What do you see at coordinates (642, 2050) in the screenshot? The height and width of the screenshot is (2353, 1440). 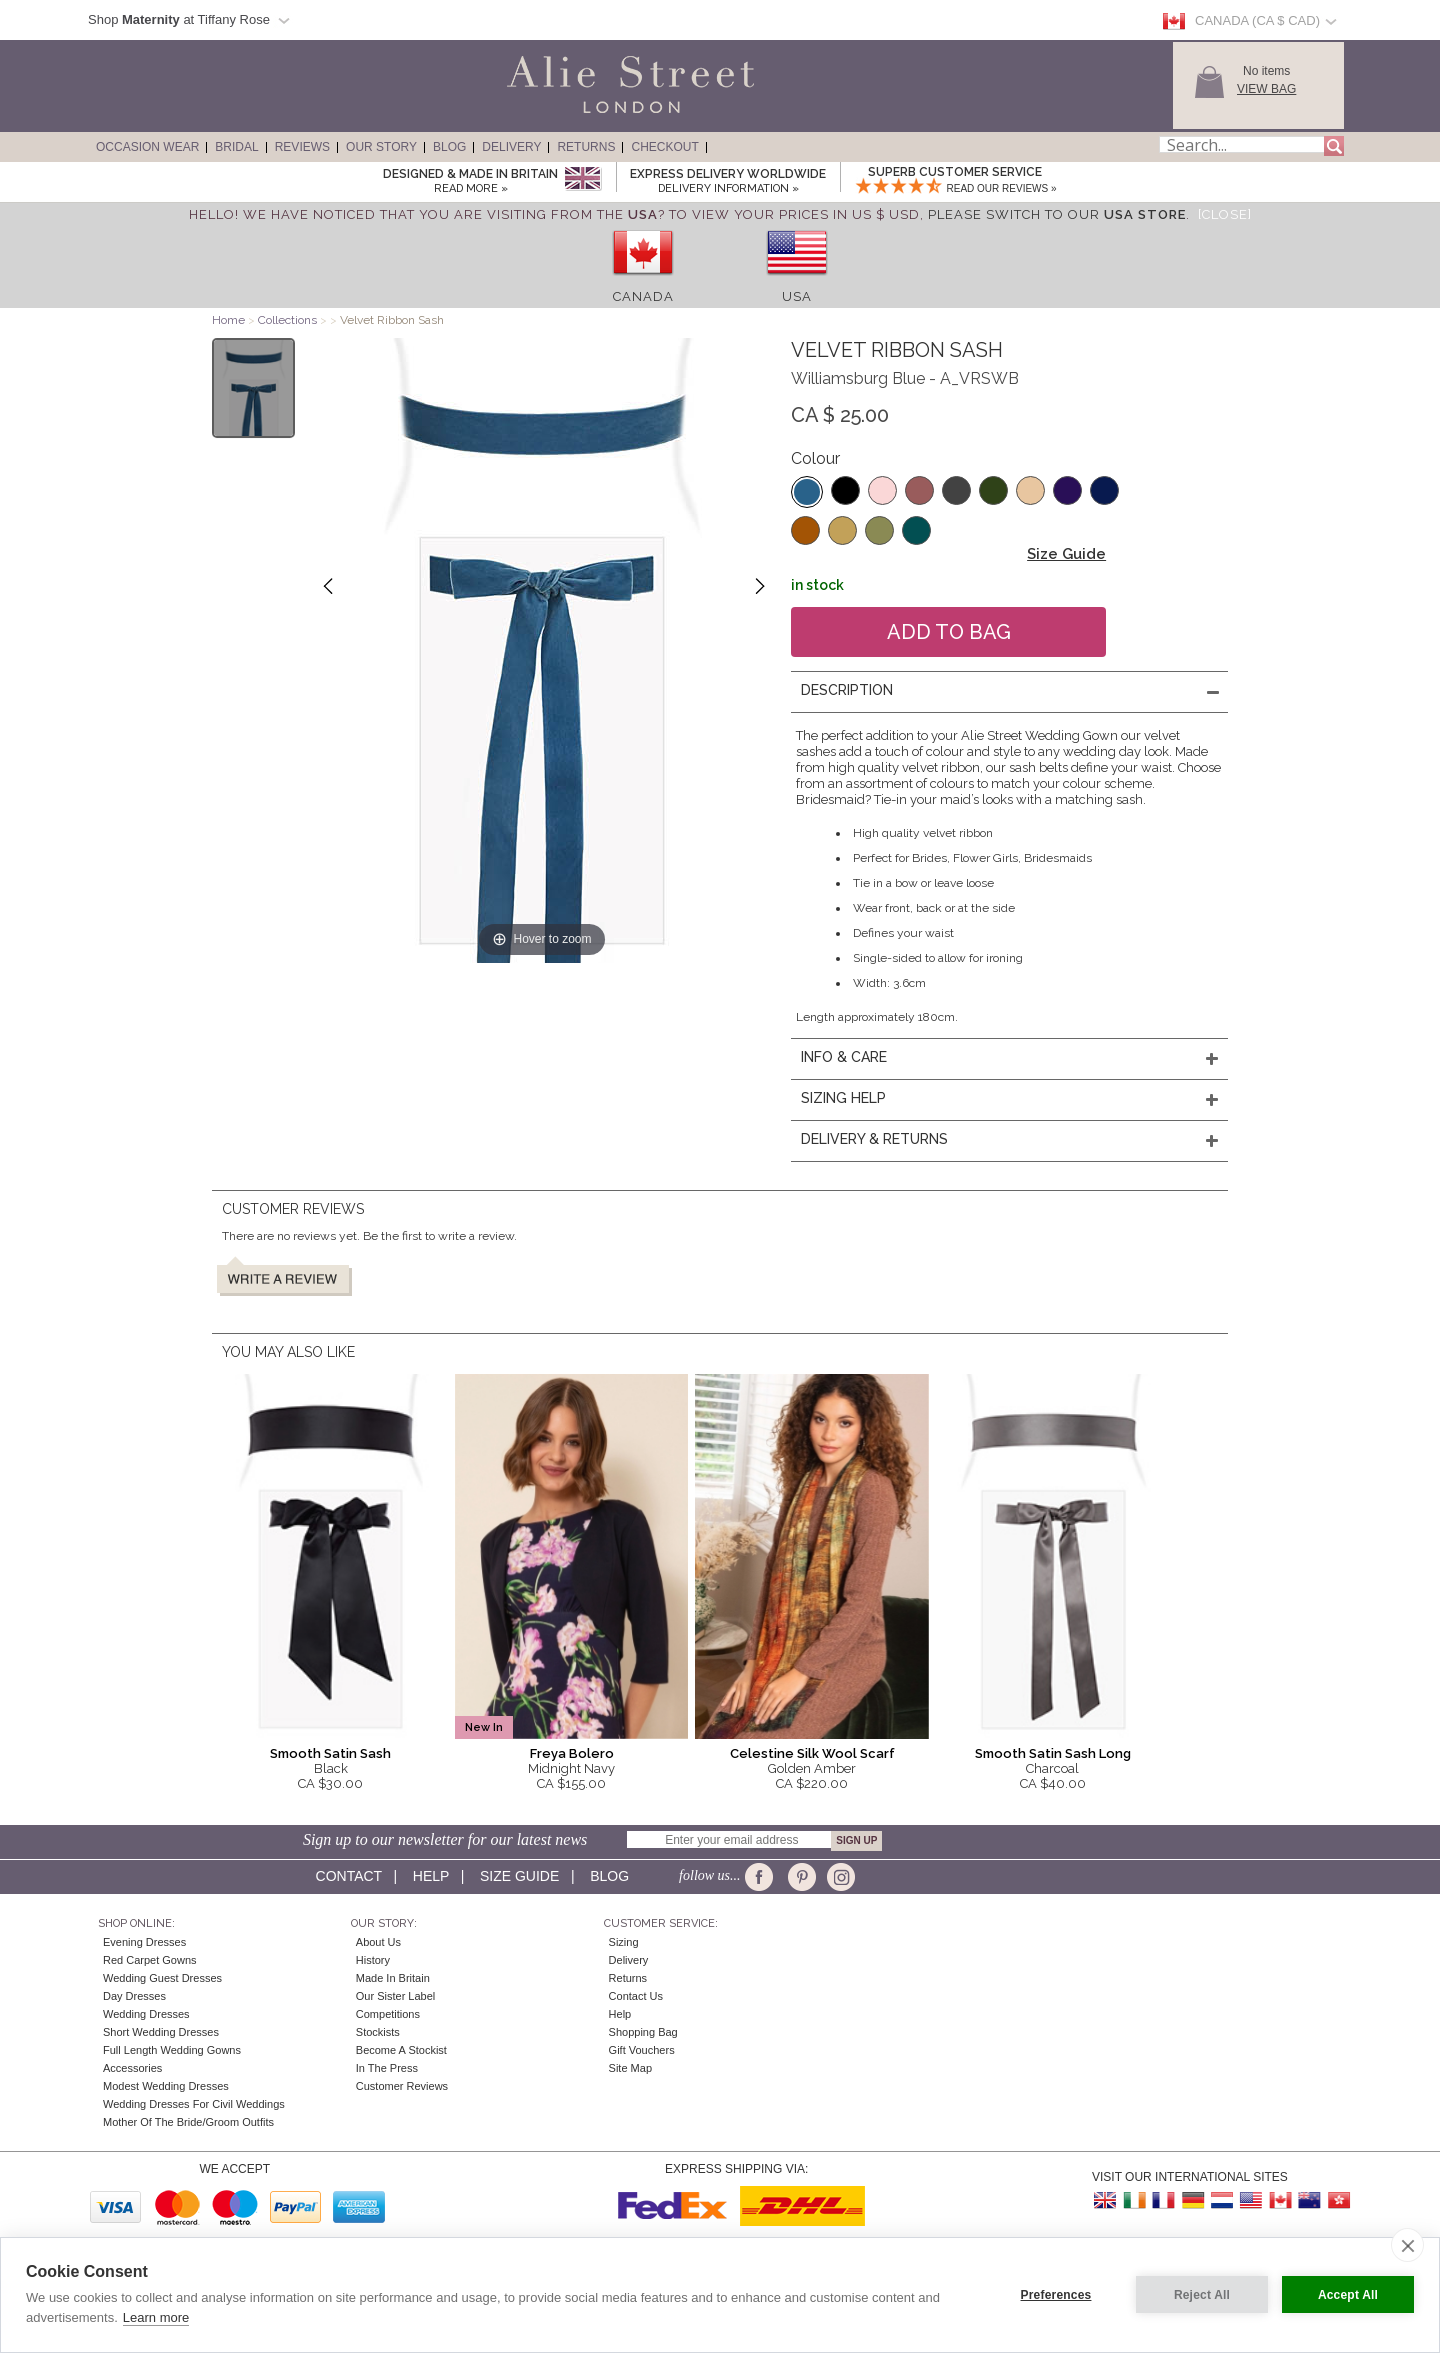 I see `Gift Vouchers` at bounding box center [642, 2050].